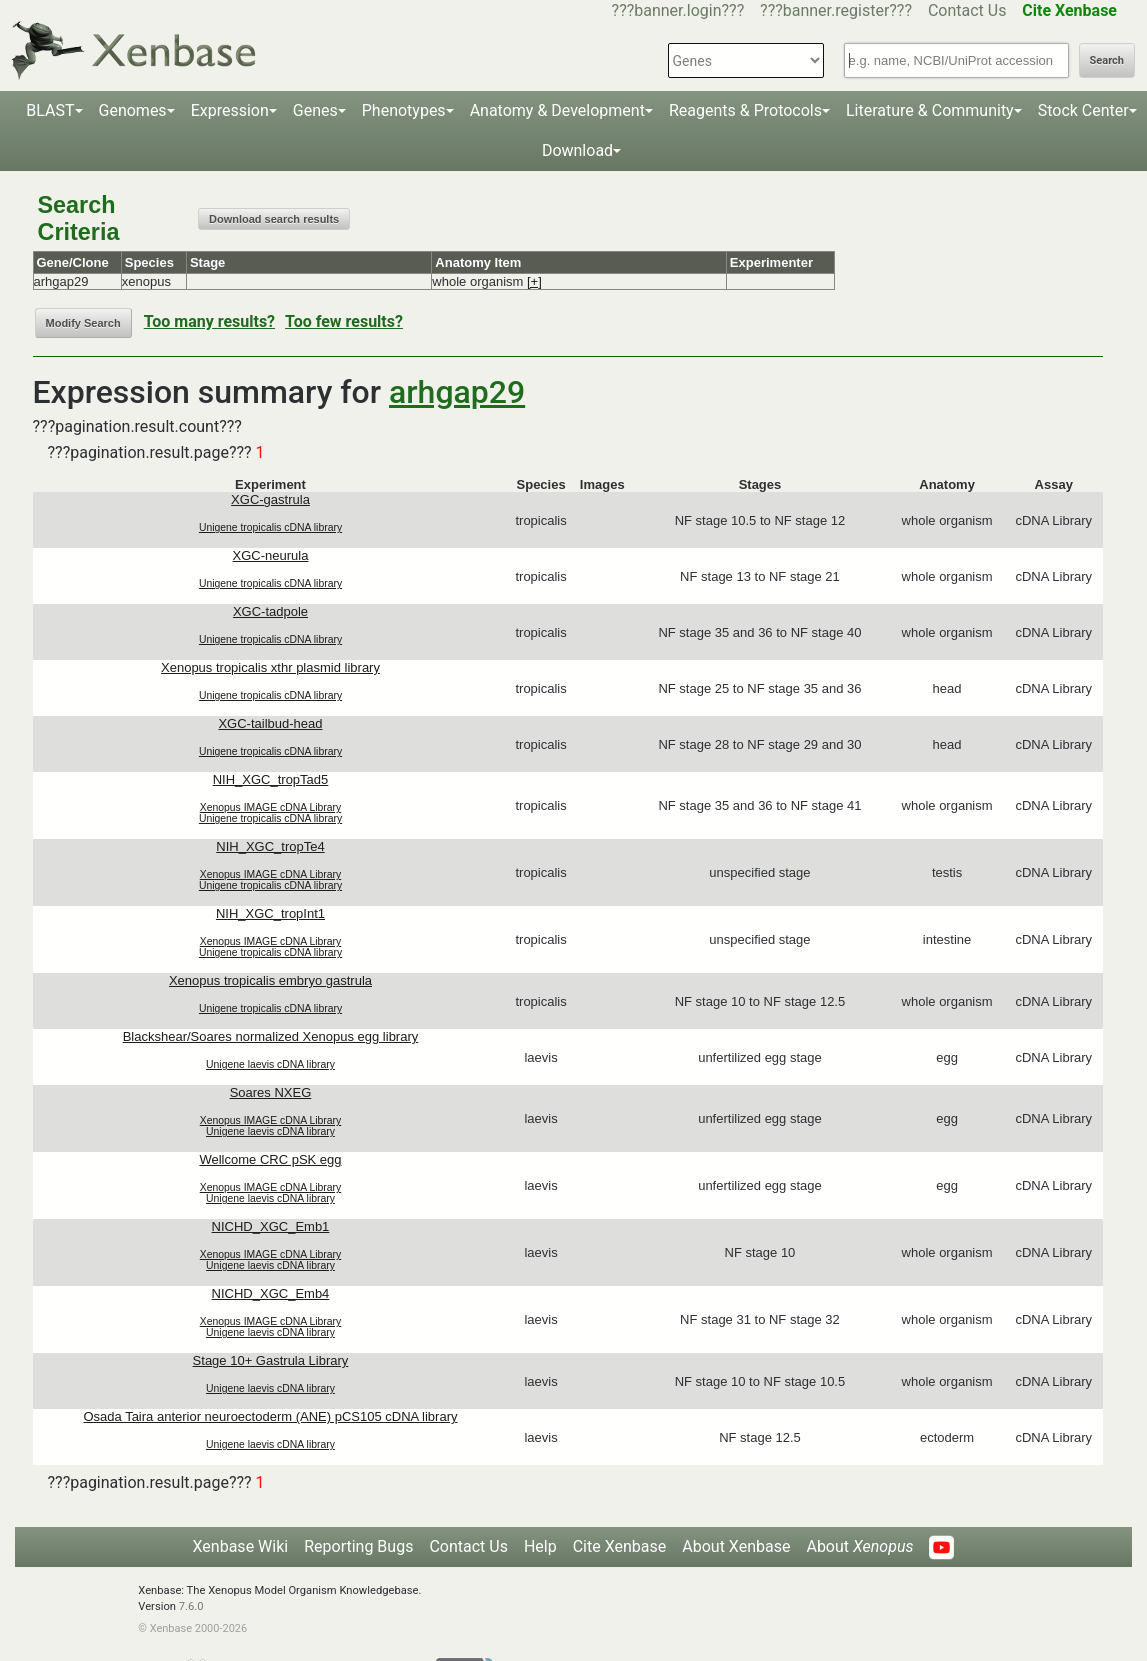 This screenshot has width=1147, height=1661. What do you see at coordinates (271, 1360) in the screenshot?
I see `Stage 10+ Gastrula Library` at bounding box center [271, 1360].